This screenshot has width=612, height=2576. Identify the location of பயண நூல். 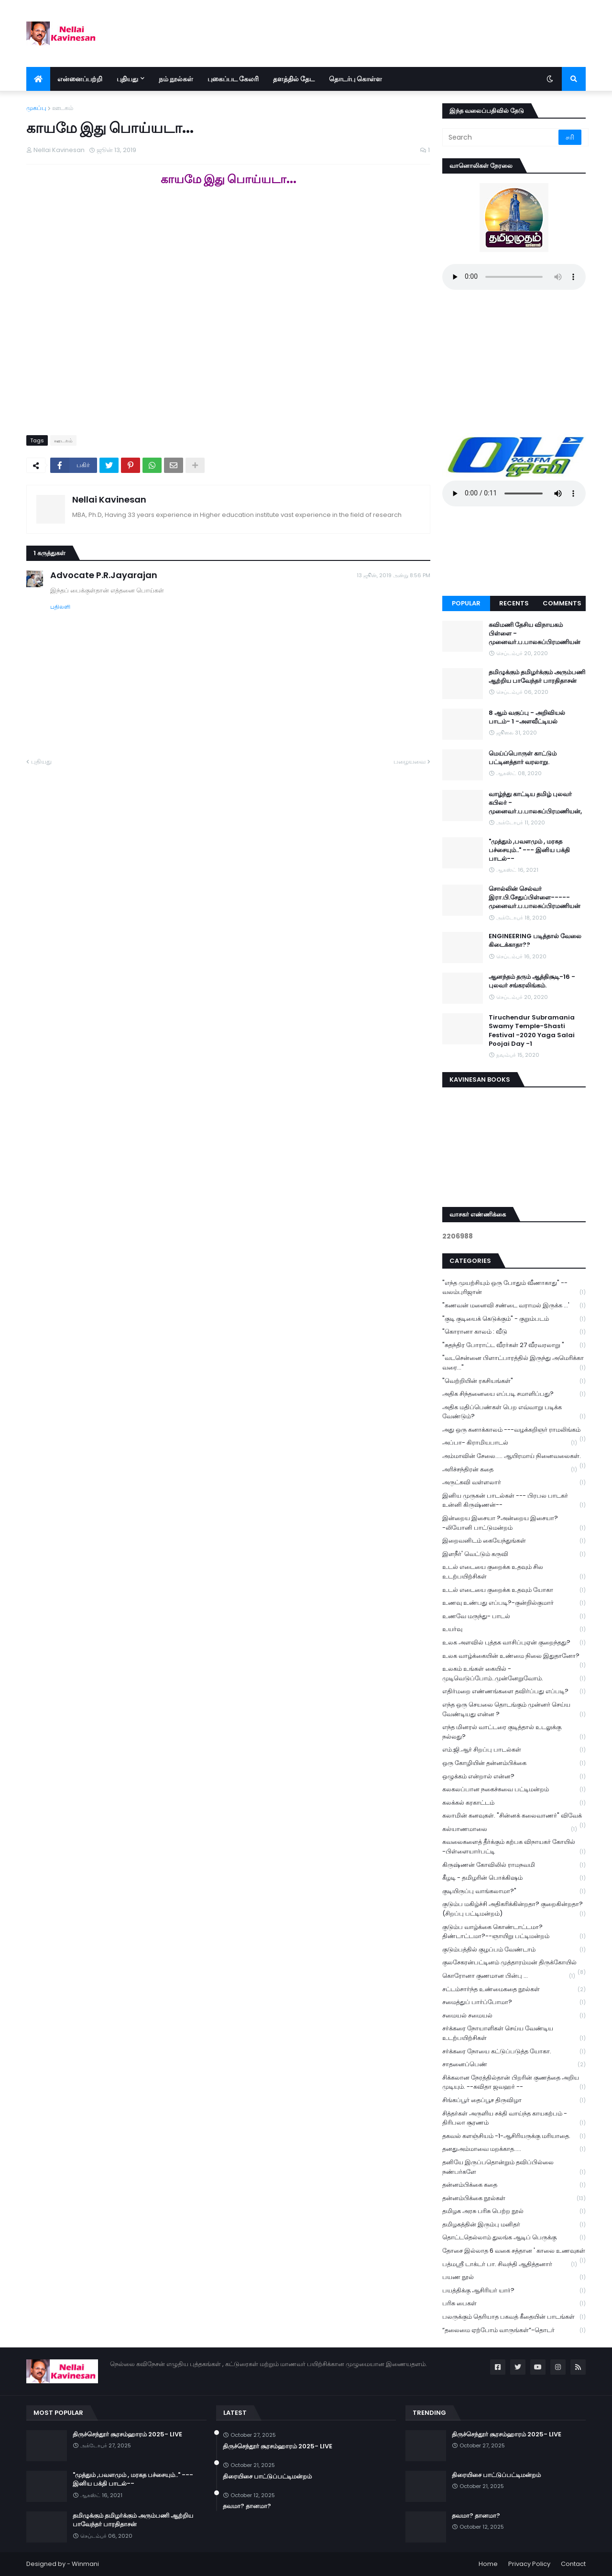
(514, 2277).